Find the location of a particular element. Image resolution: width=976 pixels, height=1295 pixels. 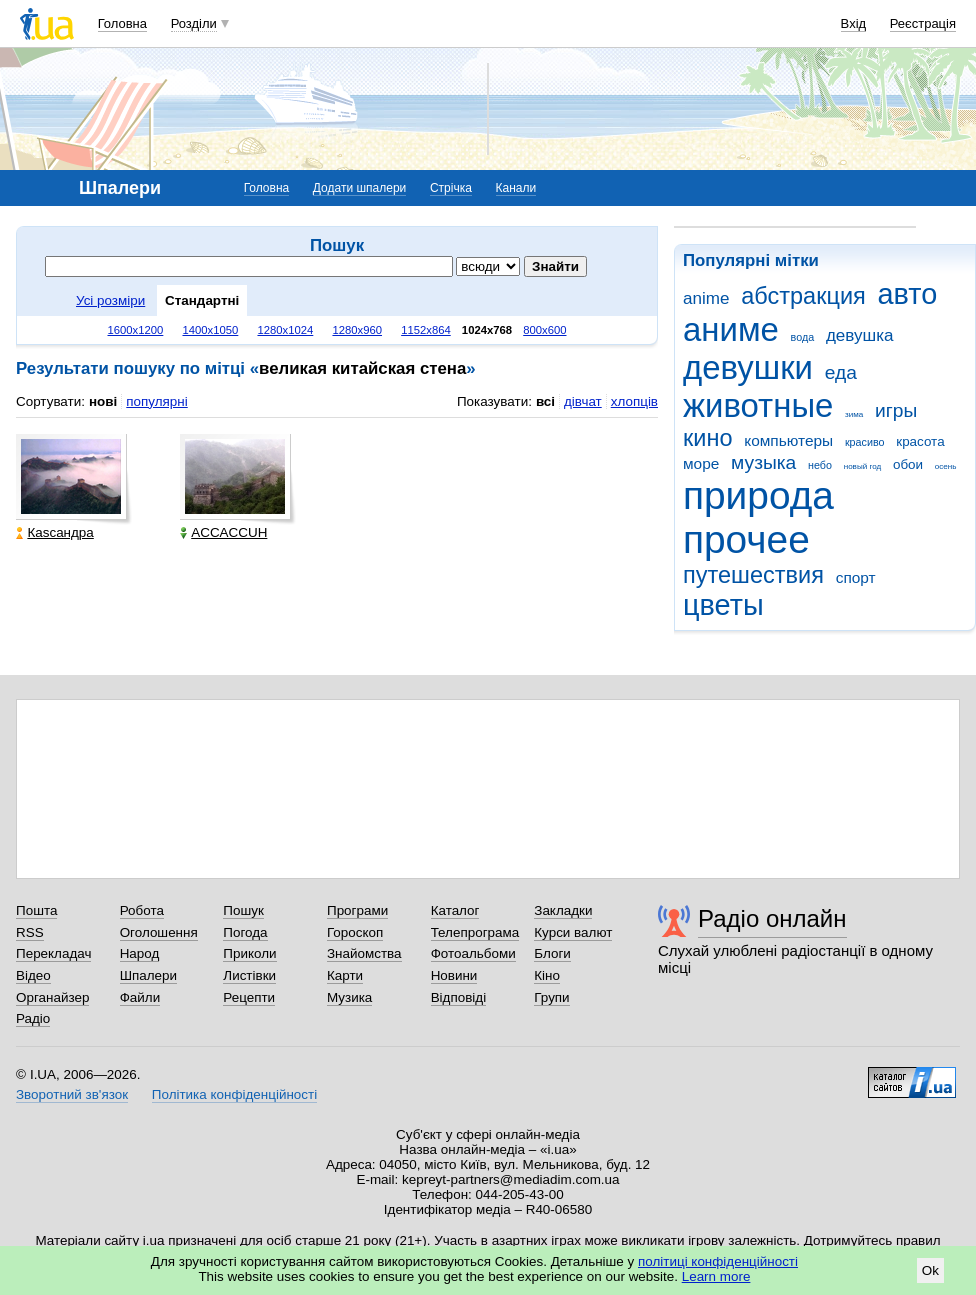

1152x864 is located at coordinates (426, 330).